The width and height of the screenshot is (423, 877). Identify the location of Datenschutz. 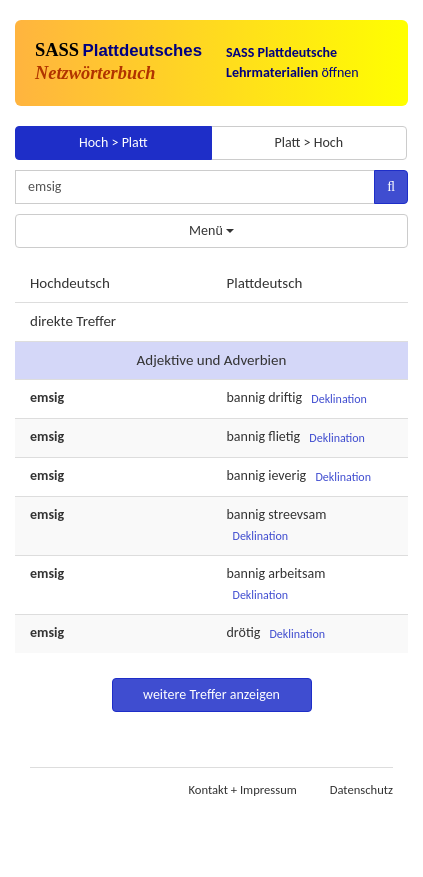
(361, 789).